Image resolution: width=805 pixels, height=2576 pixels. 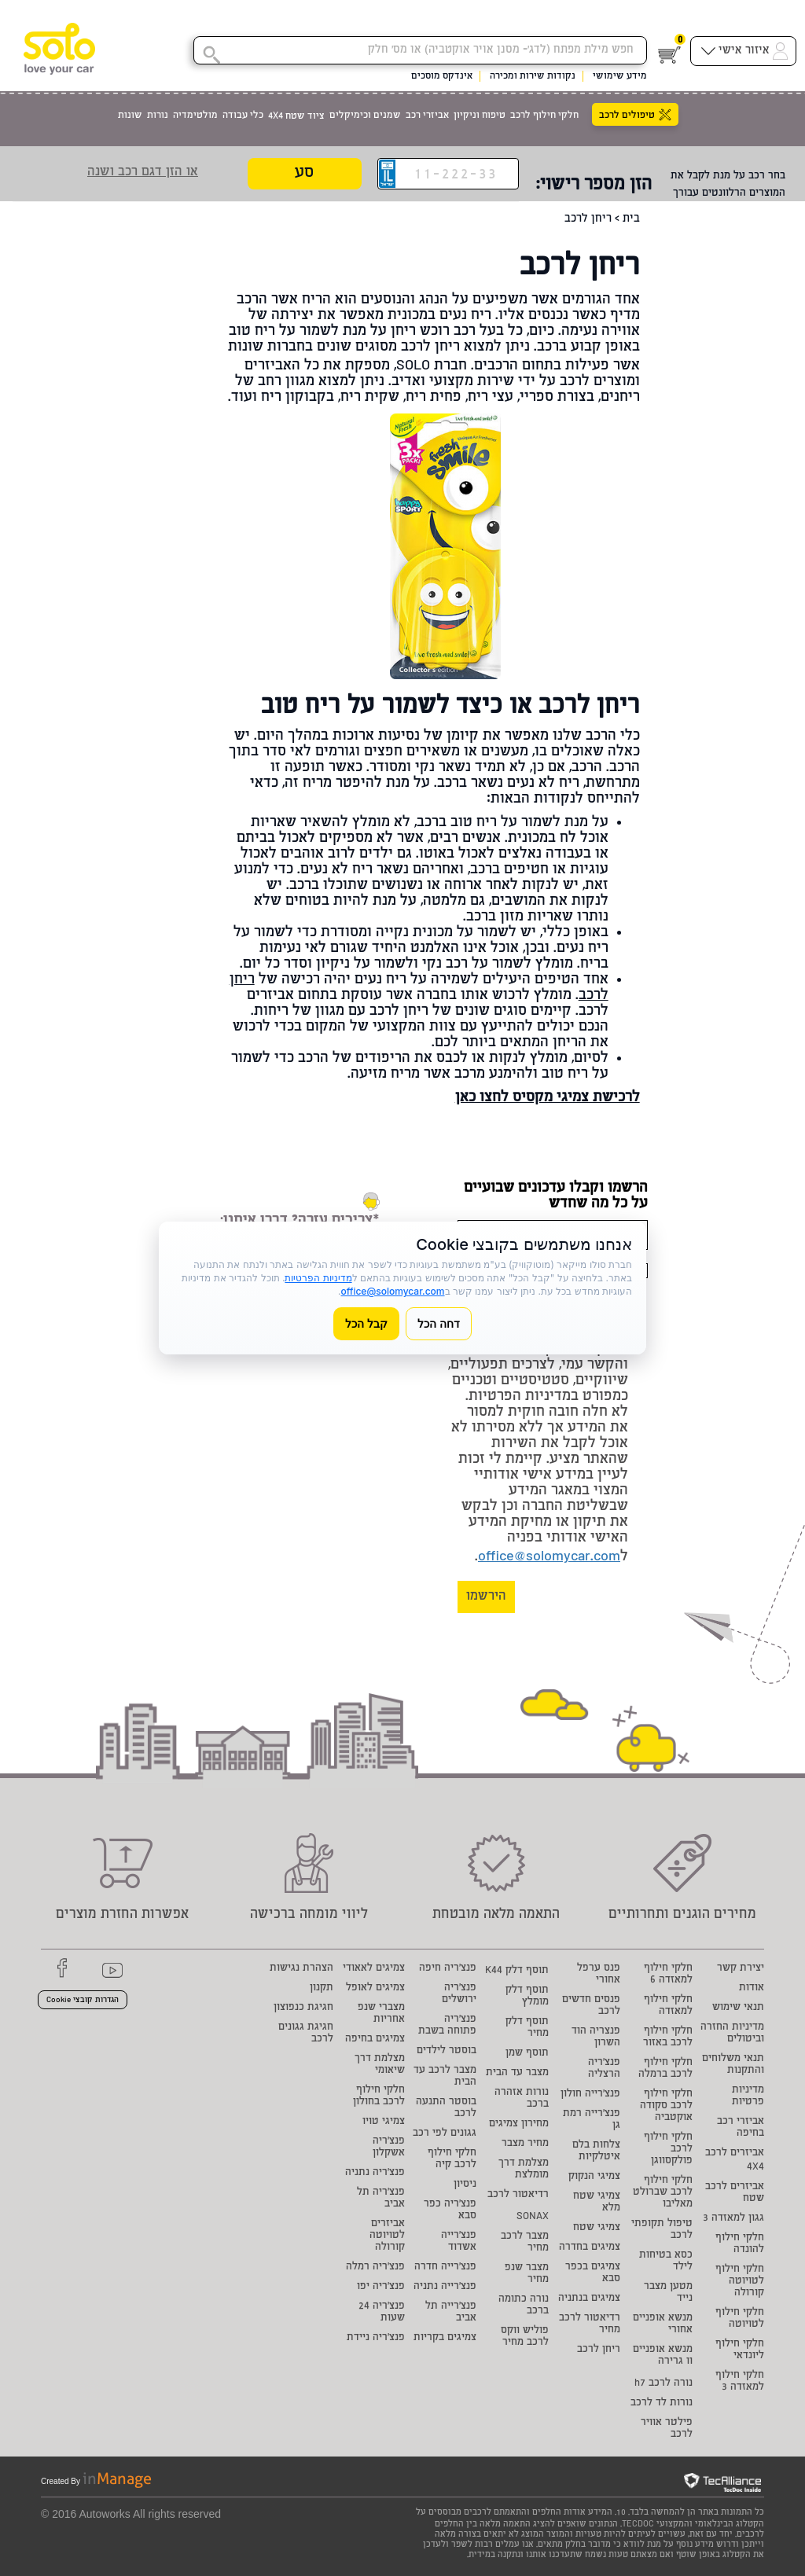 What do you see at coordinates (447, 2026) in the screenshot?
I see `פנצ'ריה פתוחה בשבת` at bounding box center [447, 2026].